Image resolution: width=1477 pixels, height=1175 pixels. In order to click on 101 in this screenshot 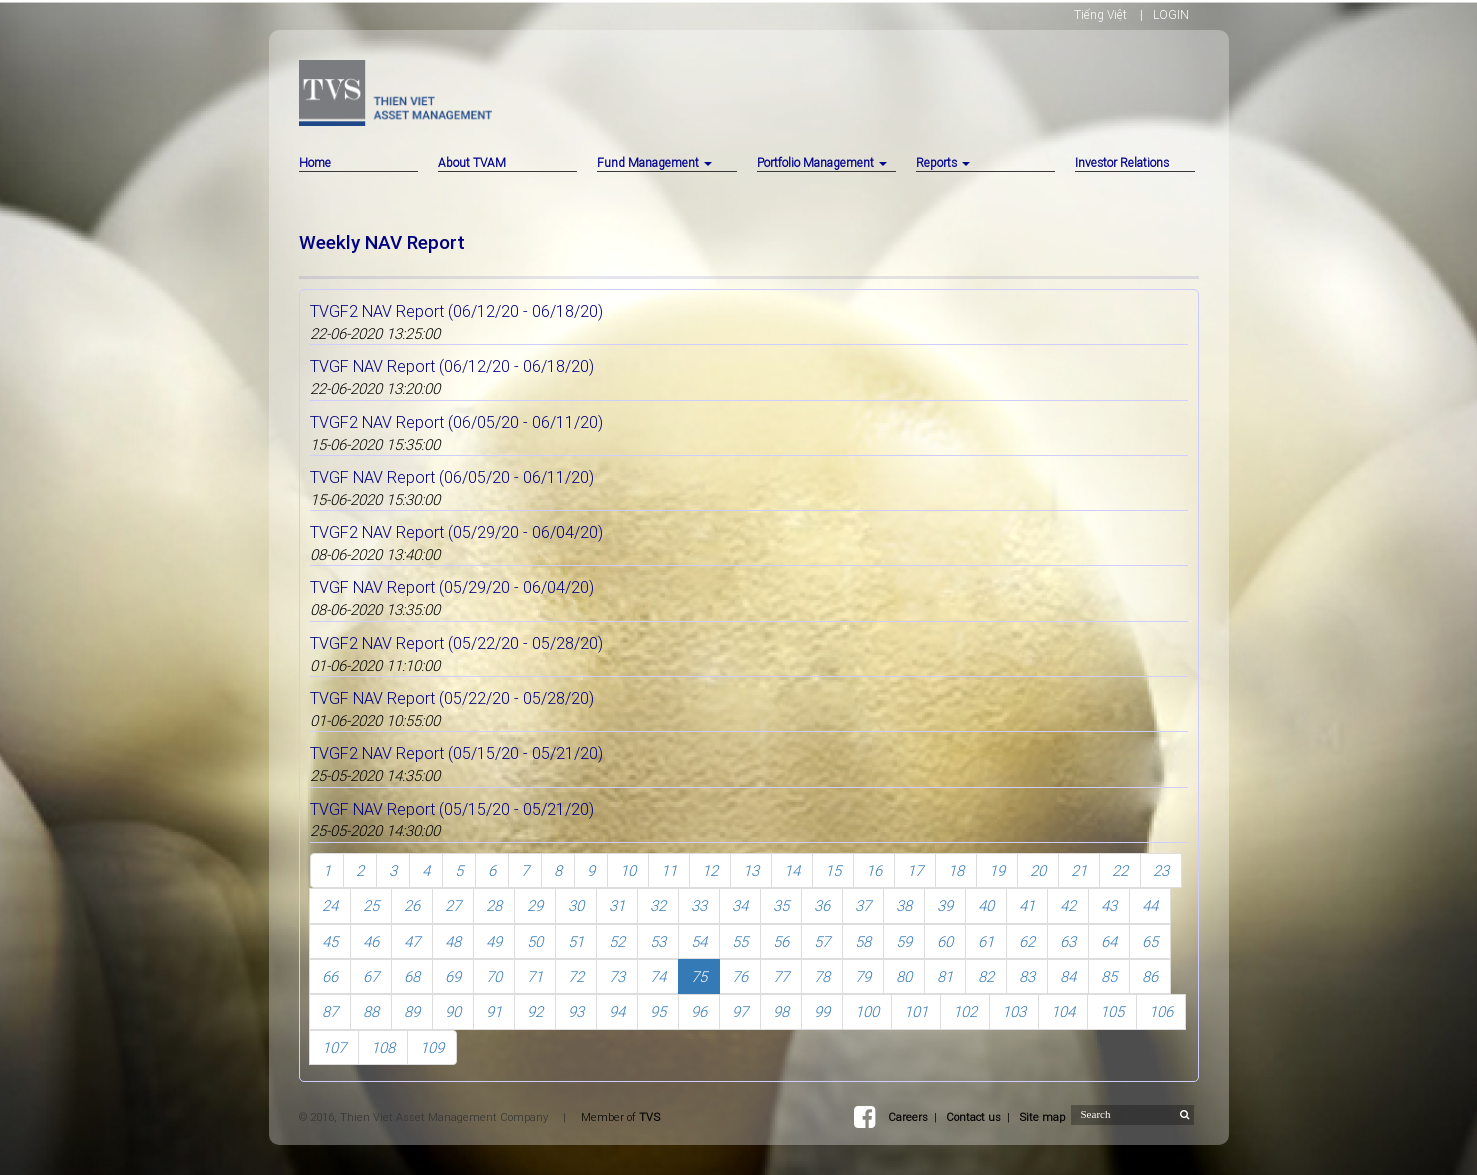, I will do `click(916, 1011)`.